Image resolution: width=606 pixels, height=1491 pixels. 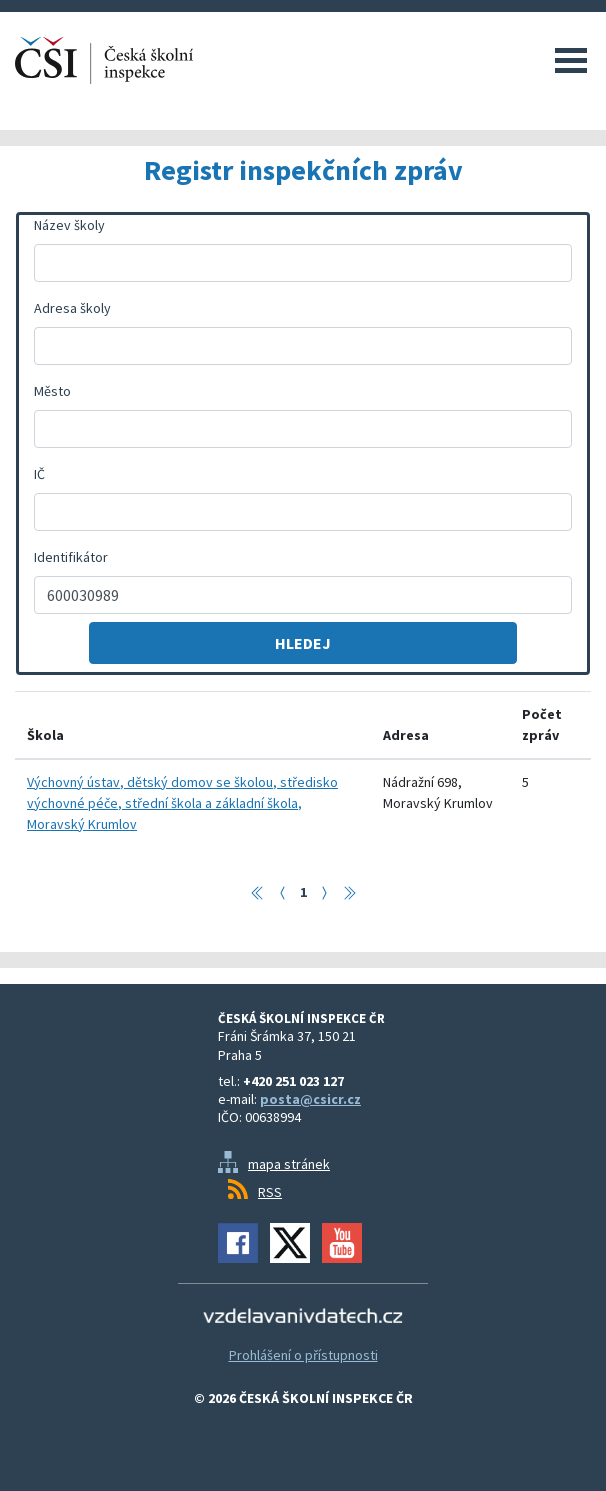 What do you see at coordinates (71, 557) in the screenshot?
I see `Identifikátor` at bounding box center [71, 557].